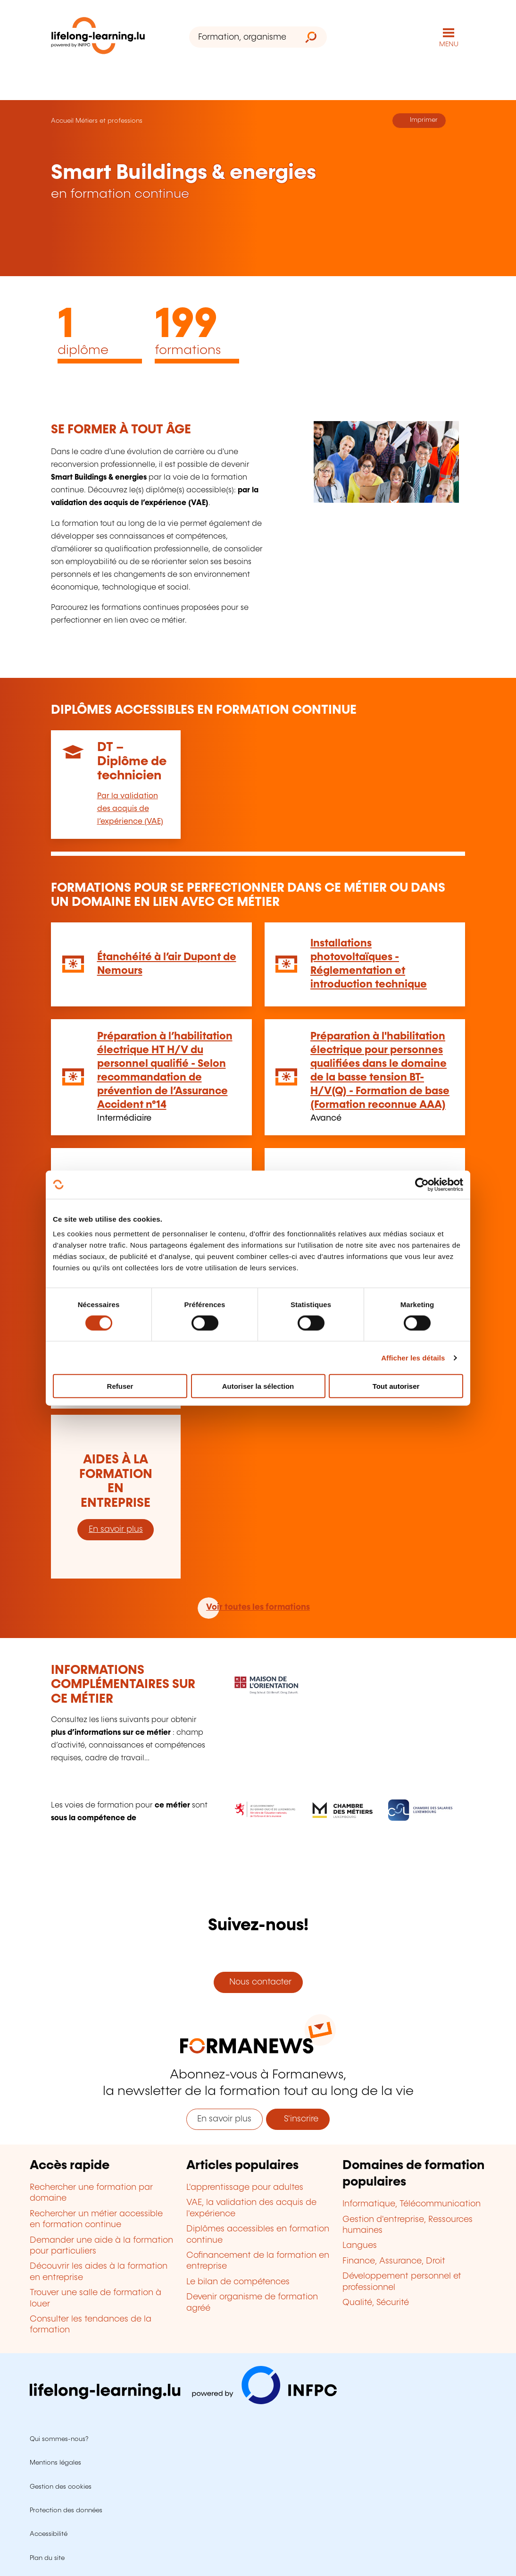 Image resolution: width=516 pixels, height=2576 pixels. What do you see at coordinates (61, 2486) in the screenshot?
I see `Gestion des cookies` at bounding box center [61, 2486].